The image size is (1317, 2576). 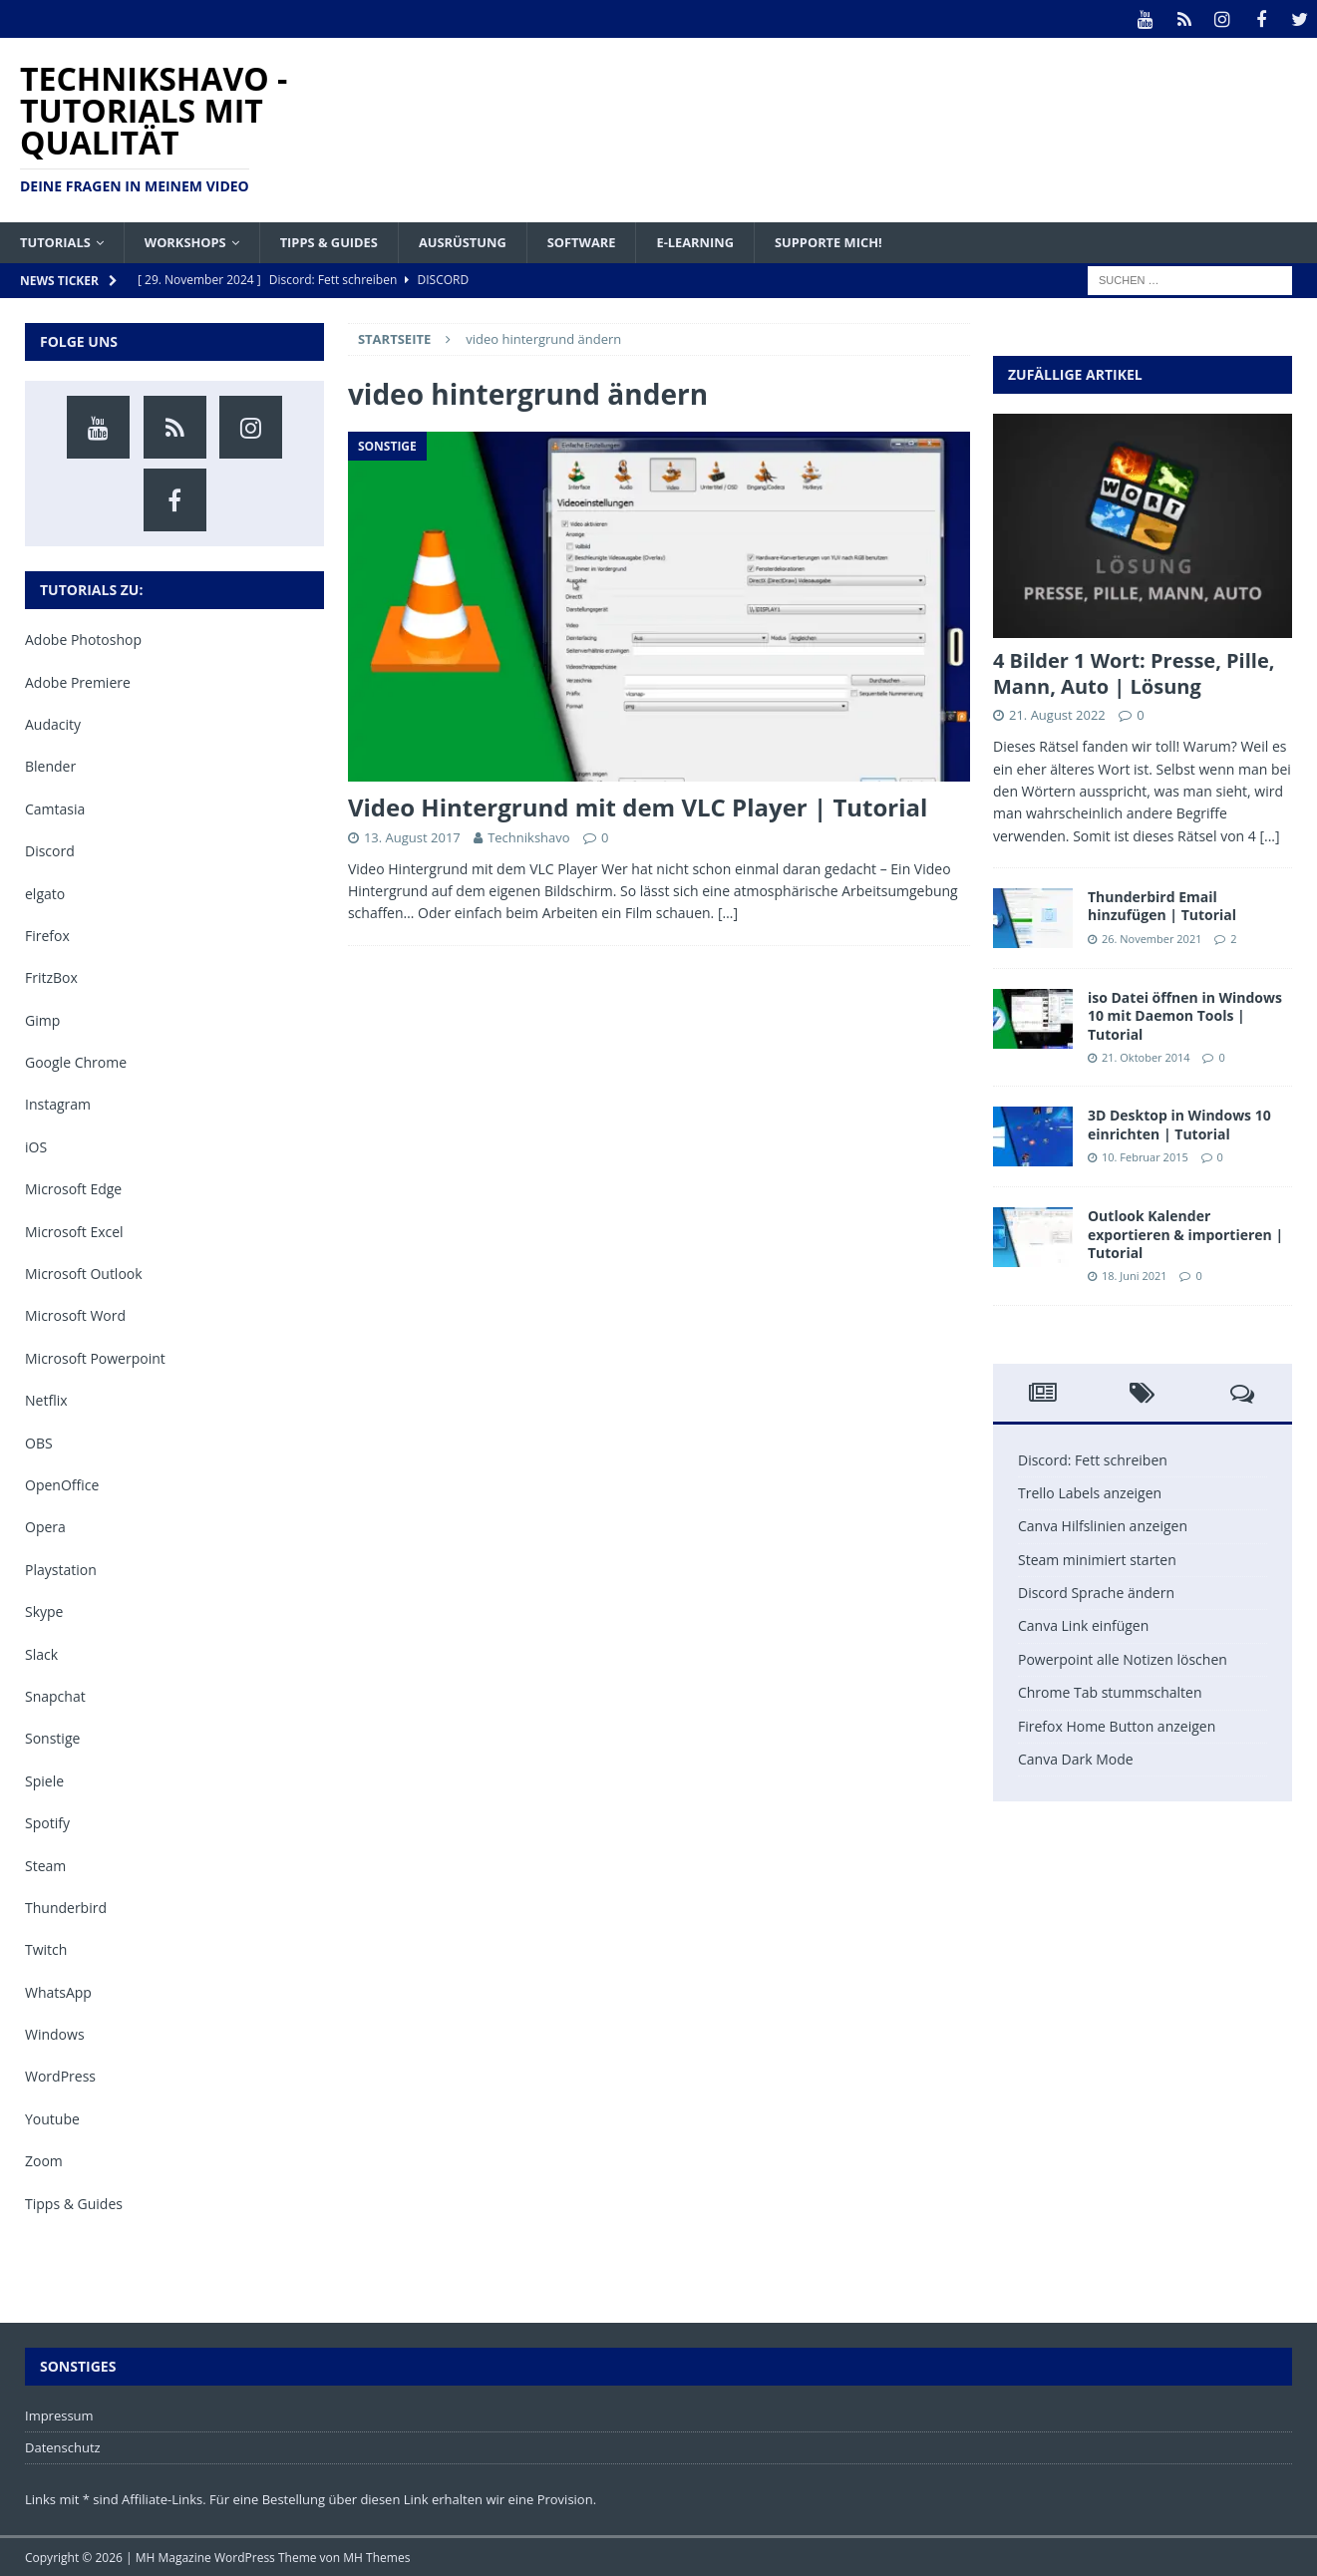 I want to click on Technikshavo, so click(x=528, y=836).